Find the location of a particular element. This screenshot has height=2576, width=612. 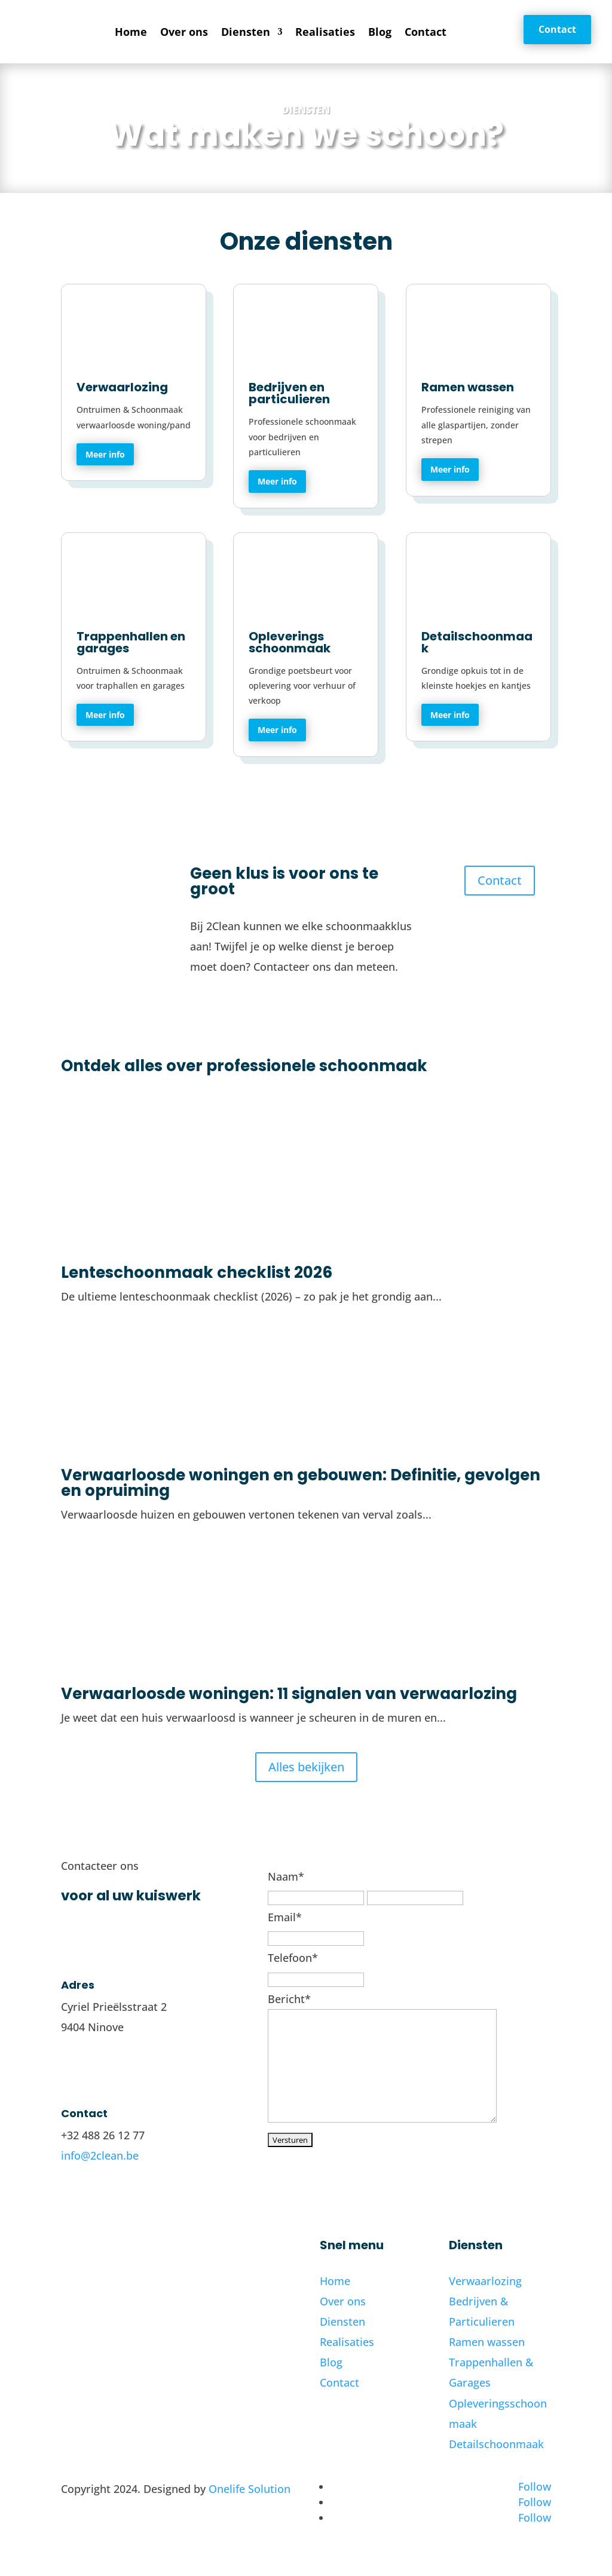

Detailschoonmaak is located at coordinates (496, 2444).